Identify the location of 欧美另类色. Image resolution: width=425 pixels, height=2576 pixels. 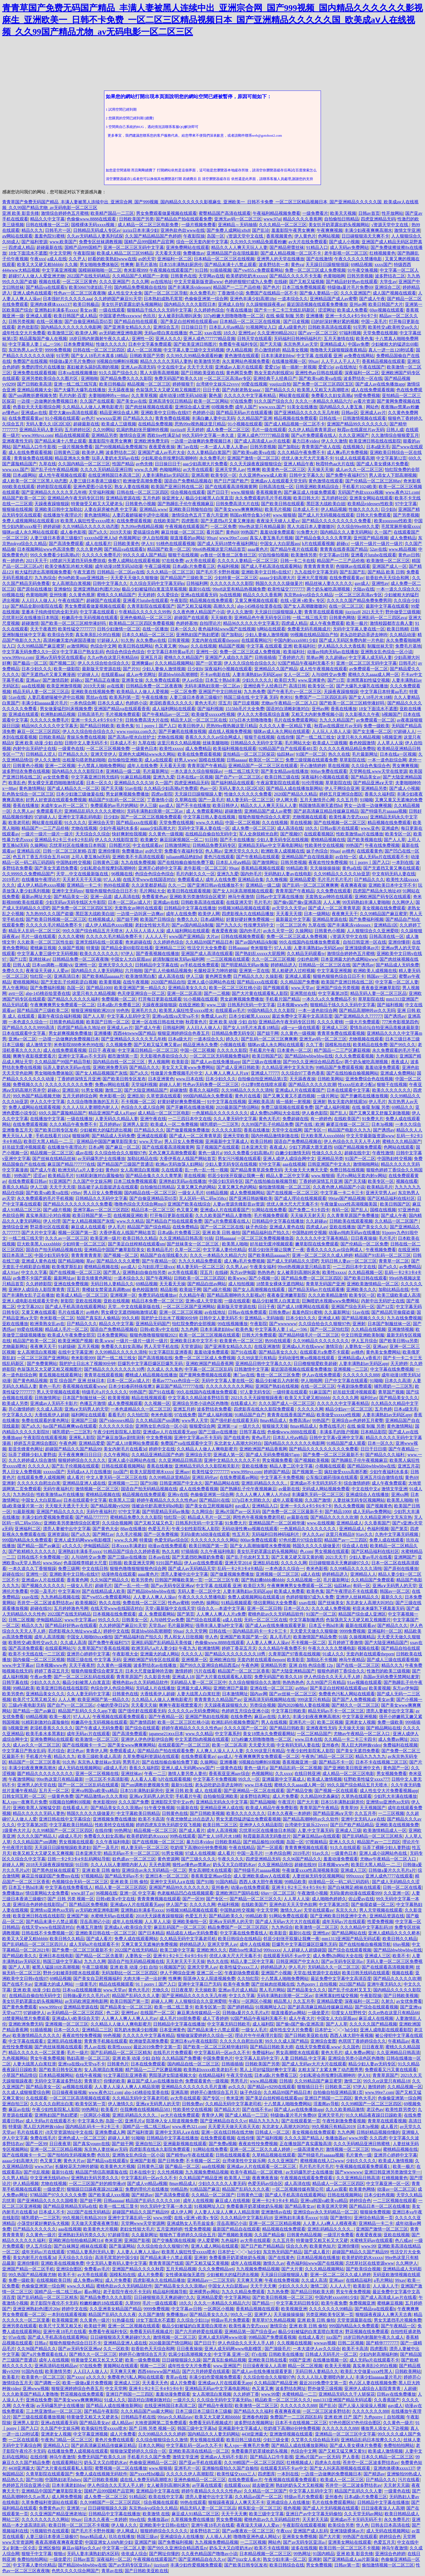
(142, 1580).